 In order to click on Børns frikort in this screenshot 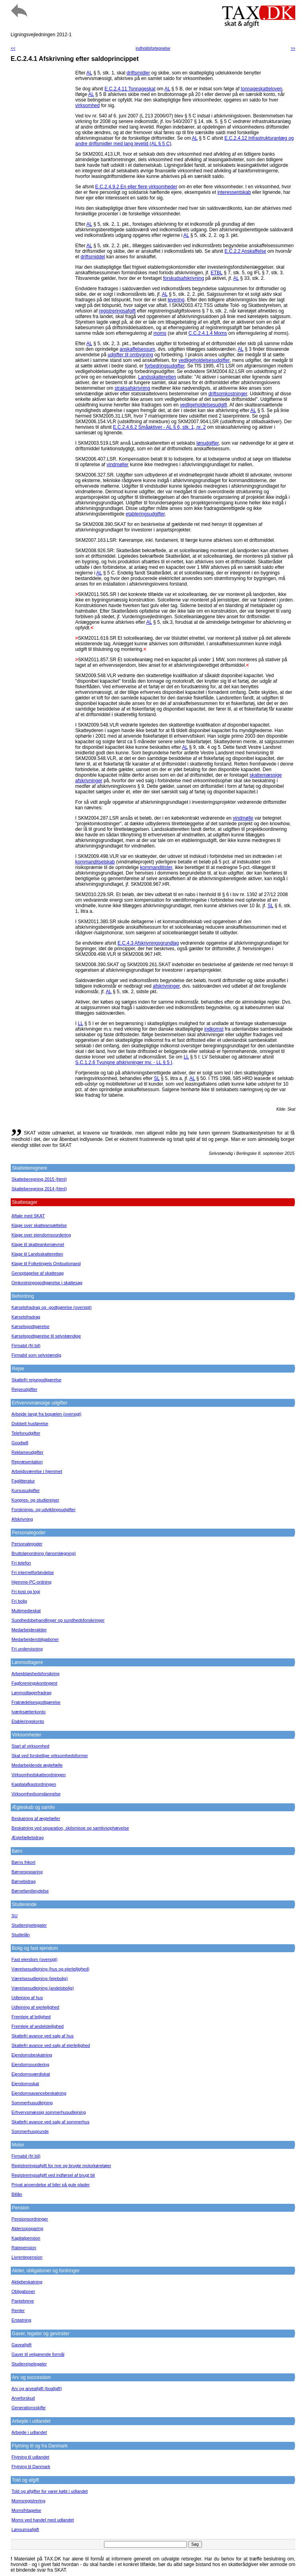, I will do `click(23, 1862)`.